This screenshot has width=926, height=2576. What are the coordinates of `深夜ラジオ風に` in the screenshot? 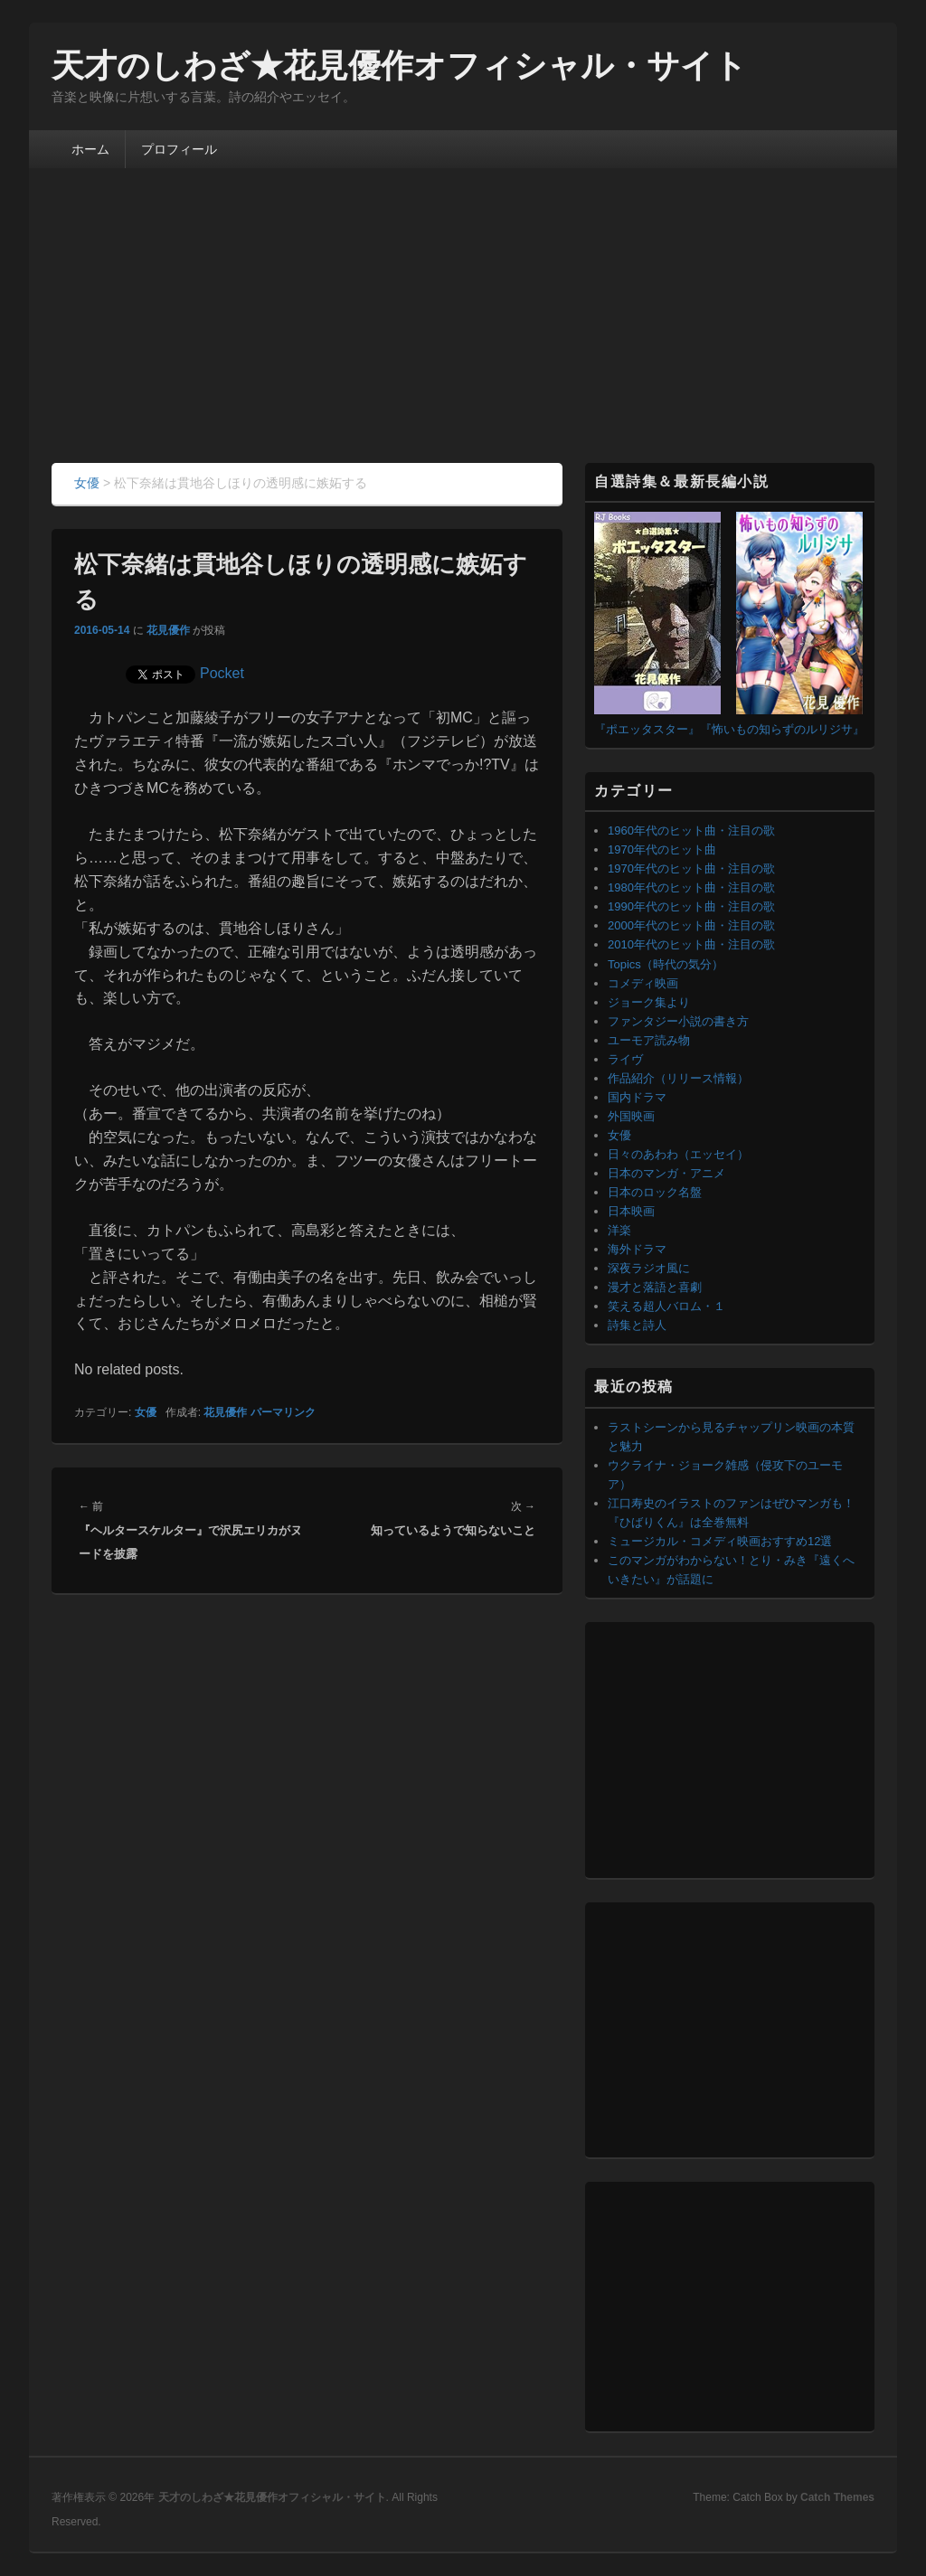 It's located at (649, 1268).